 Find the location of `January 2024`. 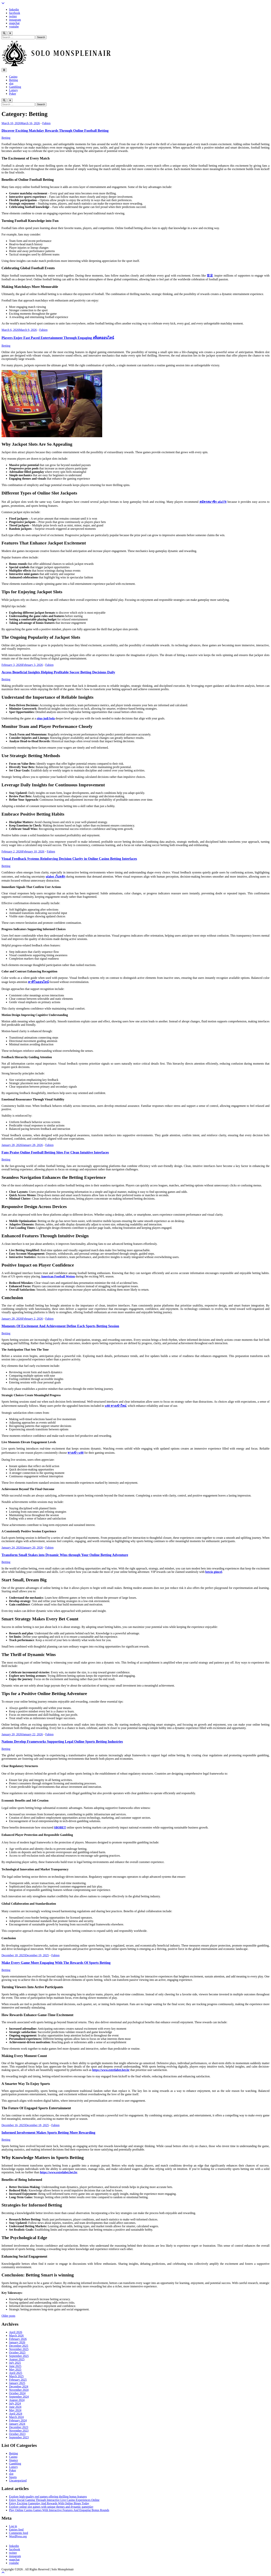

January 2024 is located at coordinates (17, 2423).